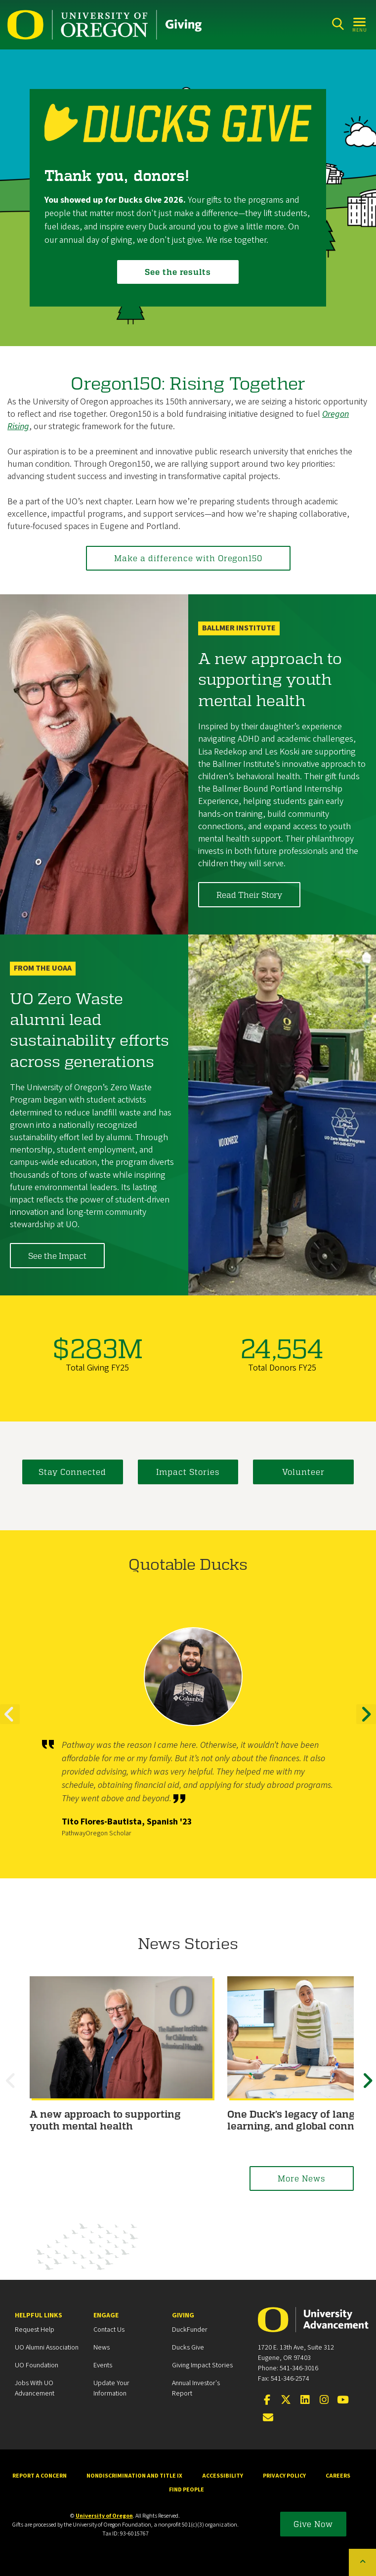 This screenshot has width=376, height=2576. Describe the element at coordinates (286, 2400) in the screenshot. I see `[Visit us on X]` at that location.